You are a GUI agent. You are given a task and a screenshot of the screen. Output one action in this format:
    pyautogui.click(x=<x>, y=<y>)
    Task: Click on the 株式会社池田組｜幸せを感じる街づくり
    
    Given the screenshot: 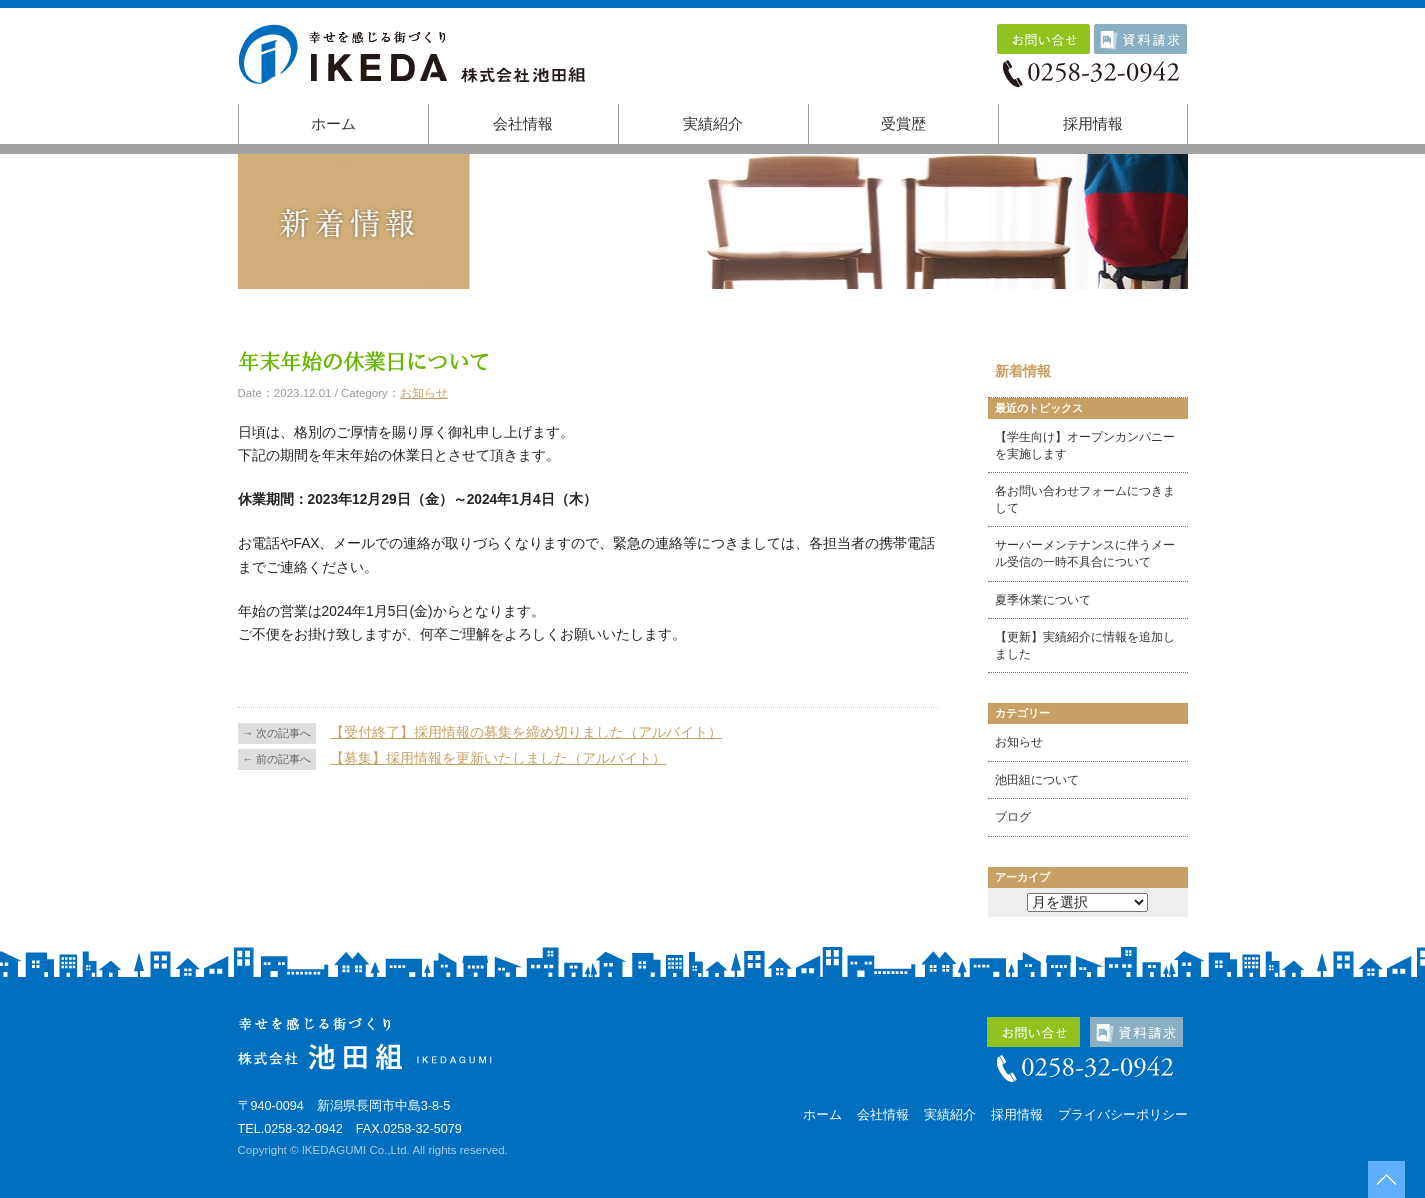 What is the action you would take?
    pyautogui.click(x=418, y=61)
    